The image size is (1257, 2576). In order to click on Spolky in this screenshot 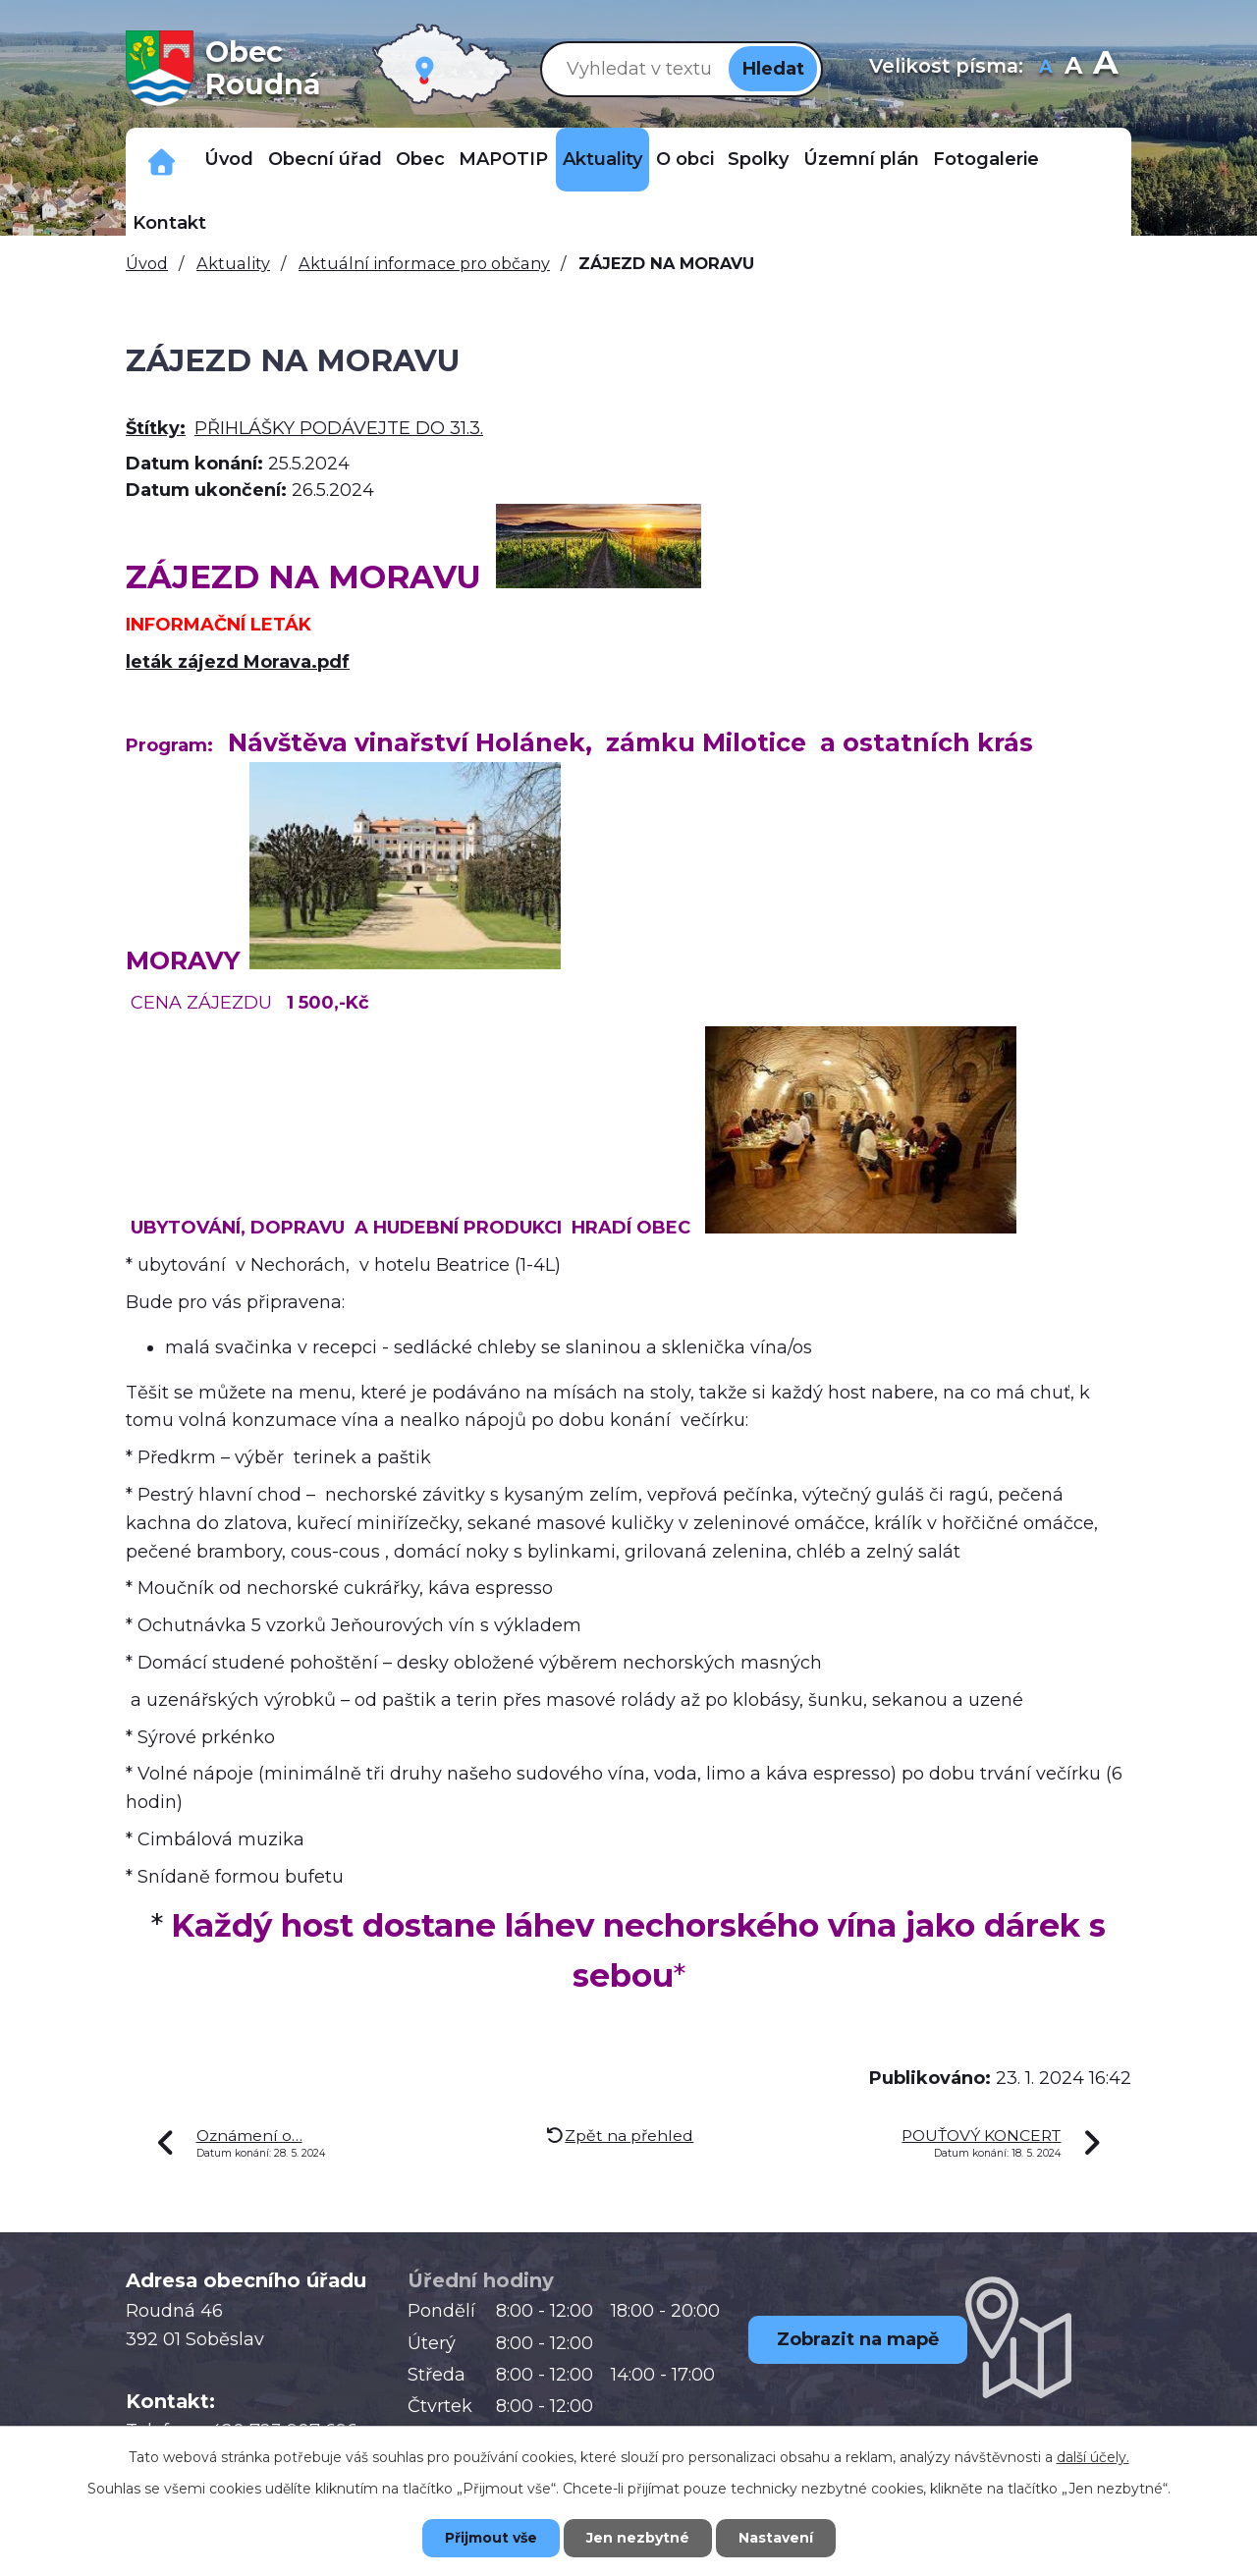, I will do `click(758, 159)`.